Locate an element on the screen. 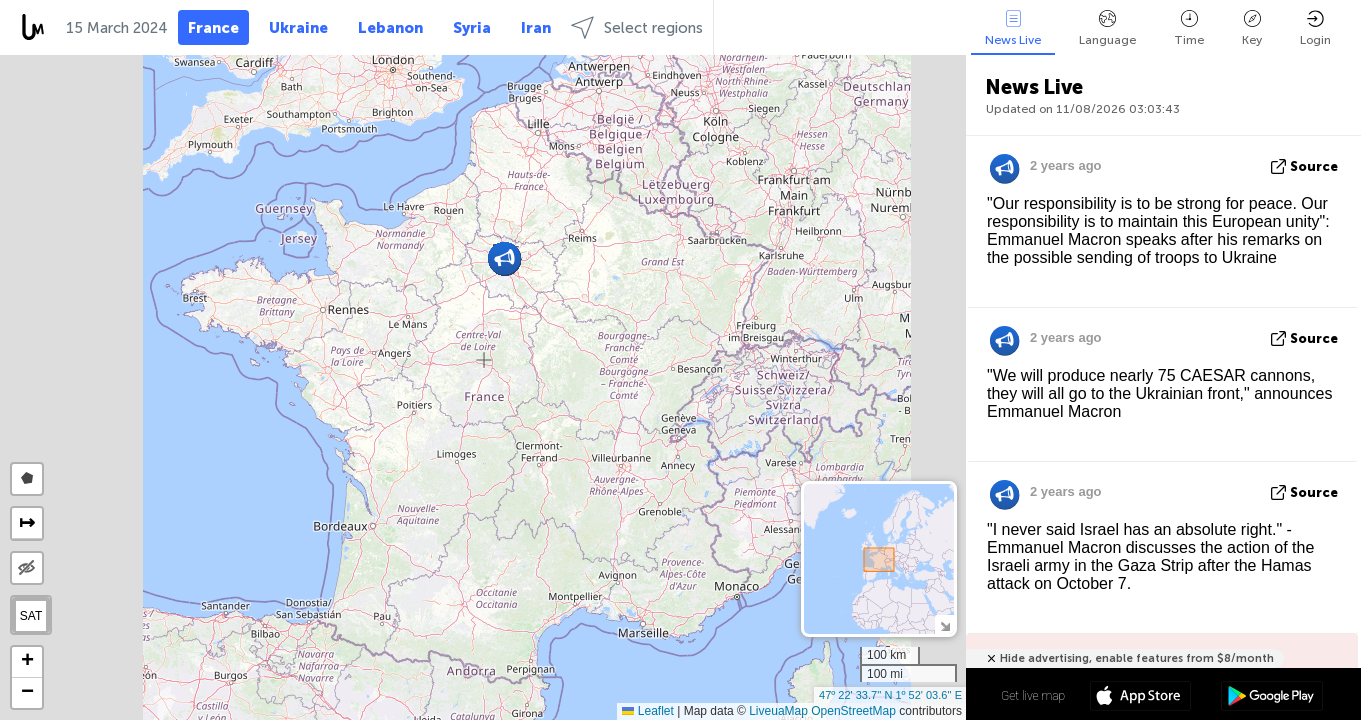 This screenshot has width=1361, height=720. SAT is located at coordinates (31, 616).